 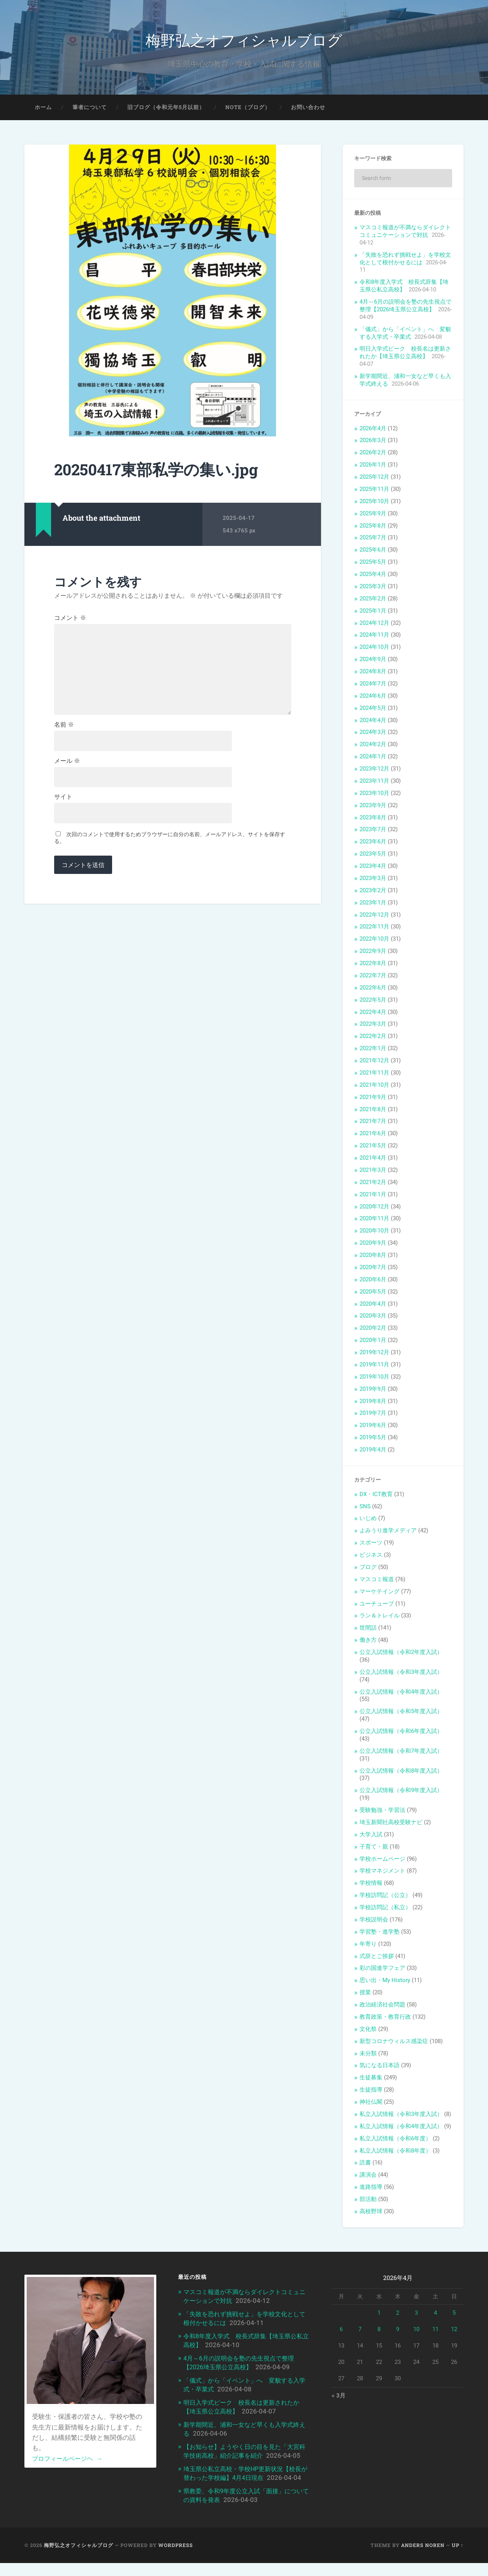 What do you see at coordinates (365, 1994) in the screenshot?
I see `授業` at bounding box center [365, 1994].